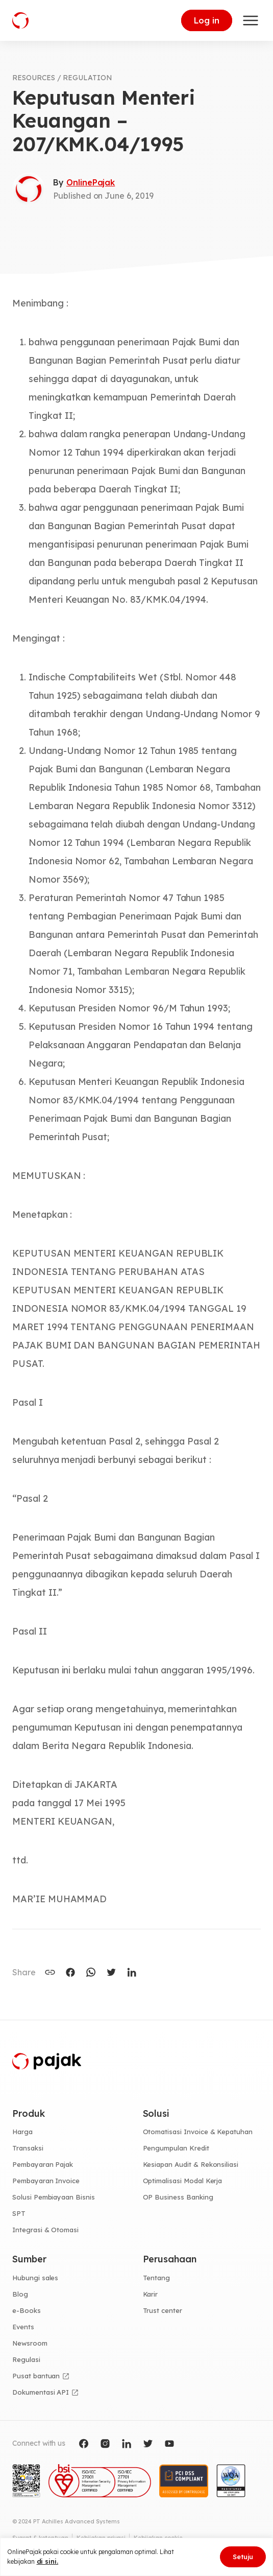 The height and width of the screenshot is (2576, 273). What do you see at coordinates (26, 2310) in the screenshot?
I see `e-Books` at bounding box center [26, 2310].